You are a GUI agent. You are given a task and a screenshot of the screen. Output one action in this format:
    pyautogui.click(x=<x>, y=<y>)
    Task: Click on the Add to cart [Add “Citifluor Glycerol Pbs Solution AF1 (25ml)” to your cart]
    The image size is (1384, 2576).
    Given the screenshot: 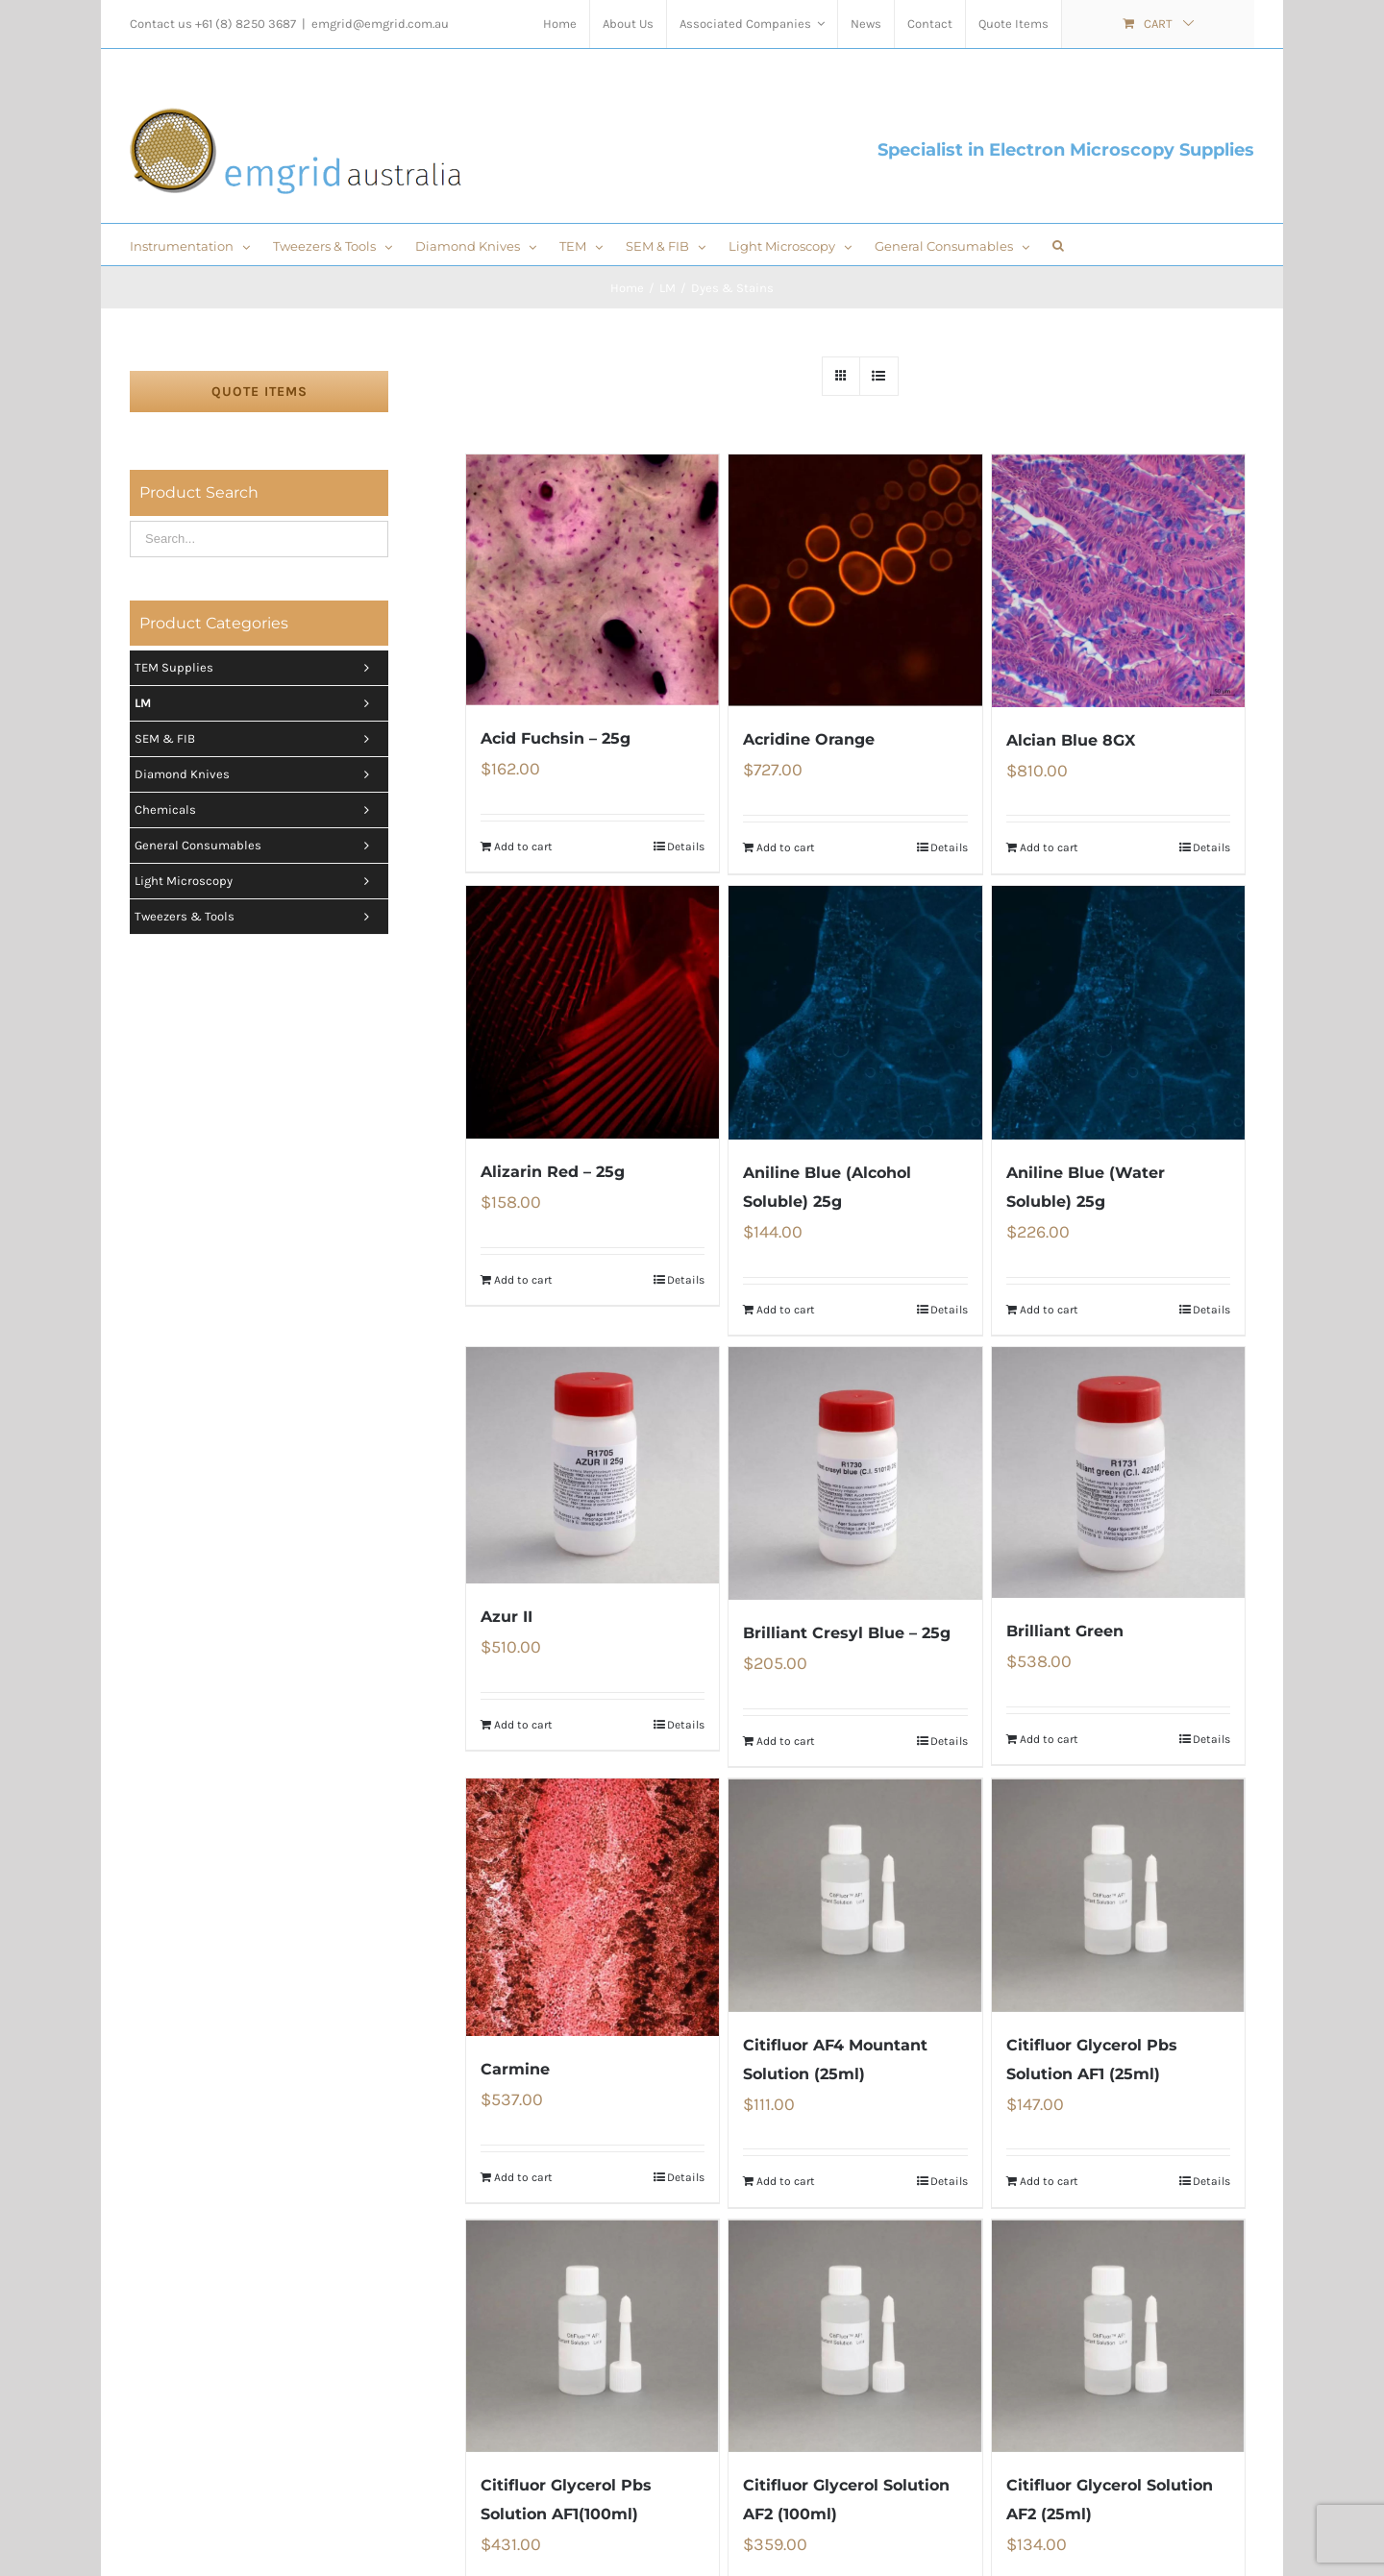 What is the action you would take?
    pyautogui.click(x=1049, y=2181)
    